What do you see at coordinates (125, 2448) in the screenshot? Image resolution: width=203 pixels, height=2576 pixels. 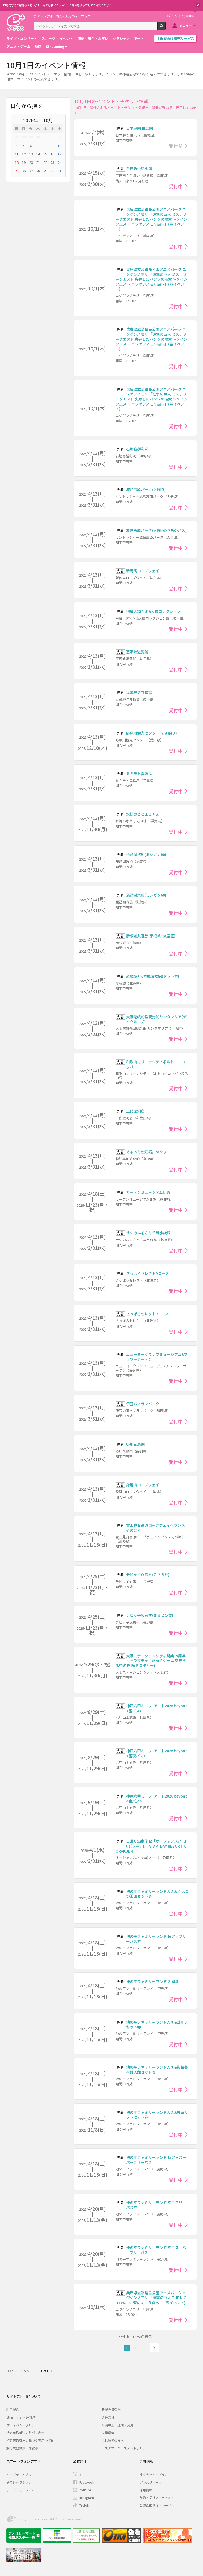 I see `カスタマーハラスメントポリシー` at bounding box center [125, 2448].